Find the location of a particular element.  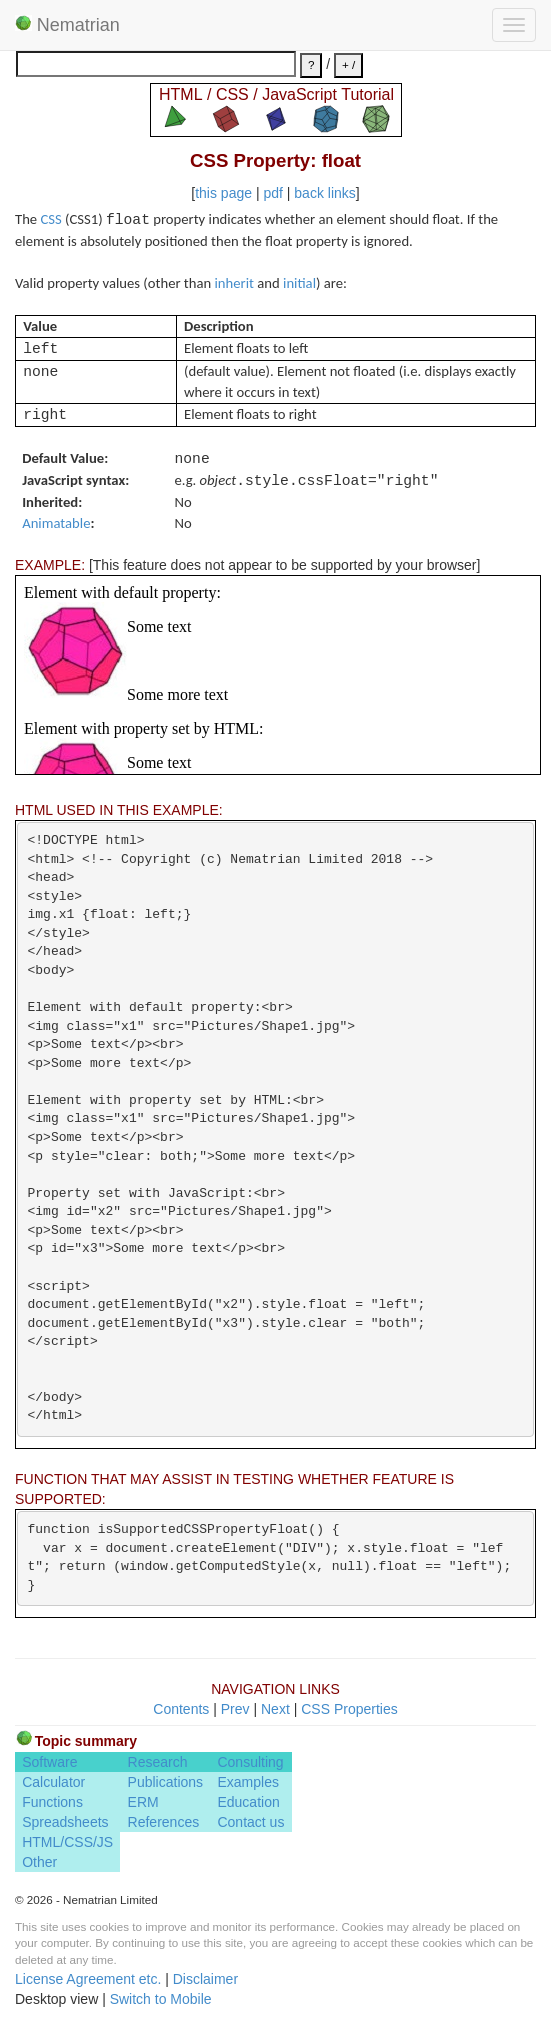

Contents is located at coordinates (181, 1709).